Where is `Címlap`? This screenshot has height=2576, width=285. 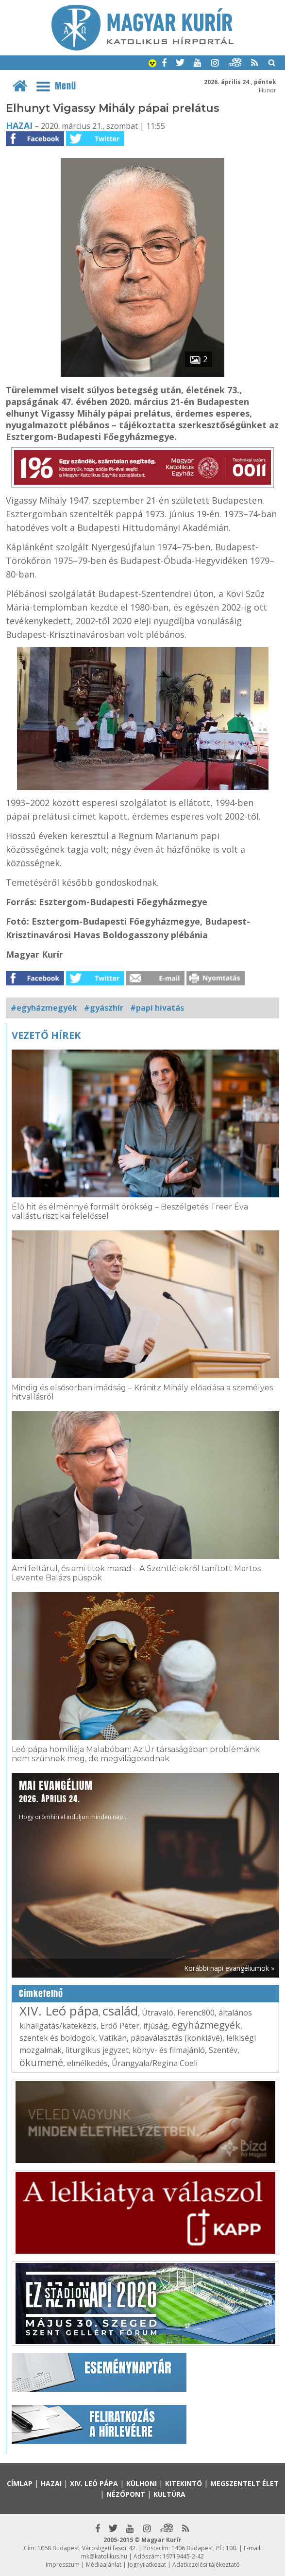 Címlap is located at coordinates (20, 2483).